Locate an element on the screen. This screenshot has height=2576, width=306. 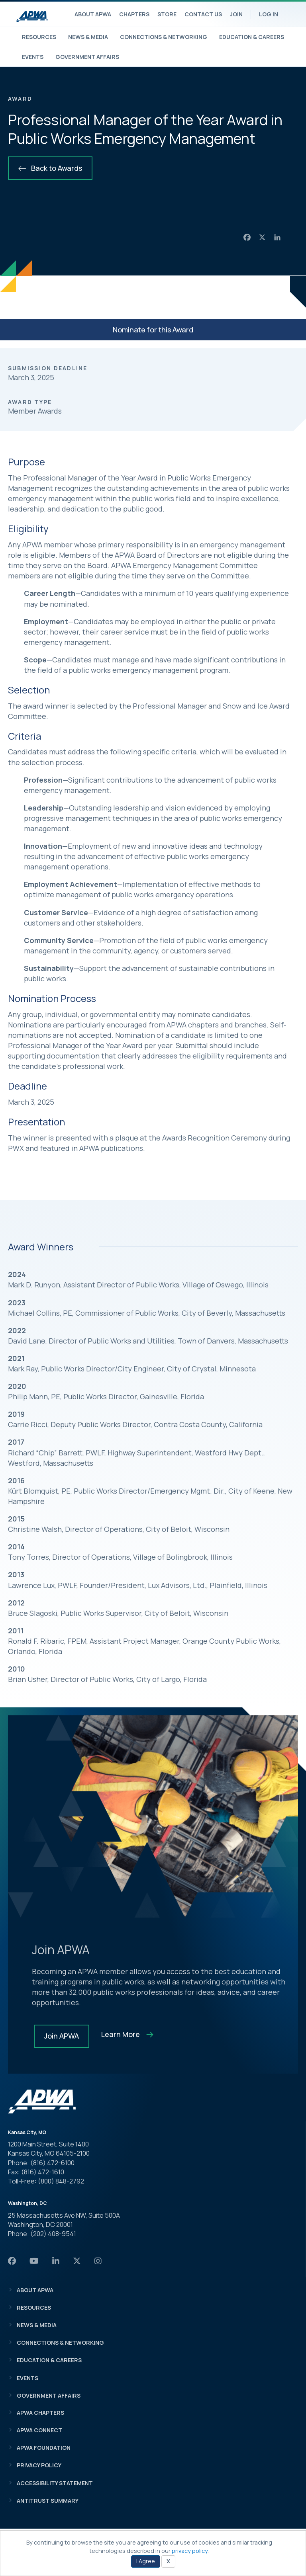
News & Media is located at coordinates (88, 37).